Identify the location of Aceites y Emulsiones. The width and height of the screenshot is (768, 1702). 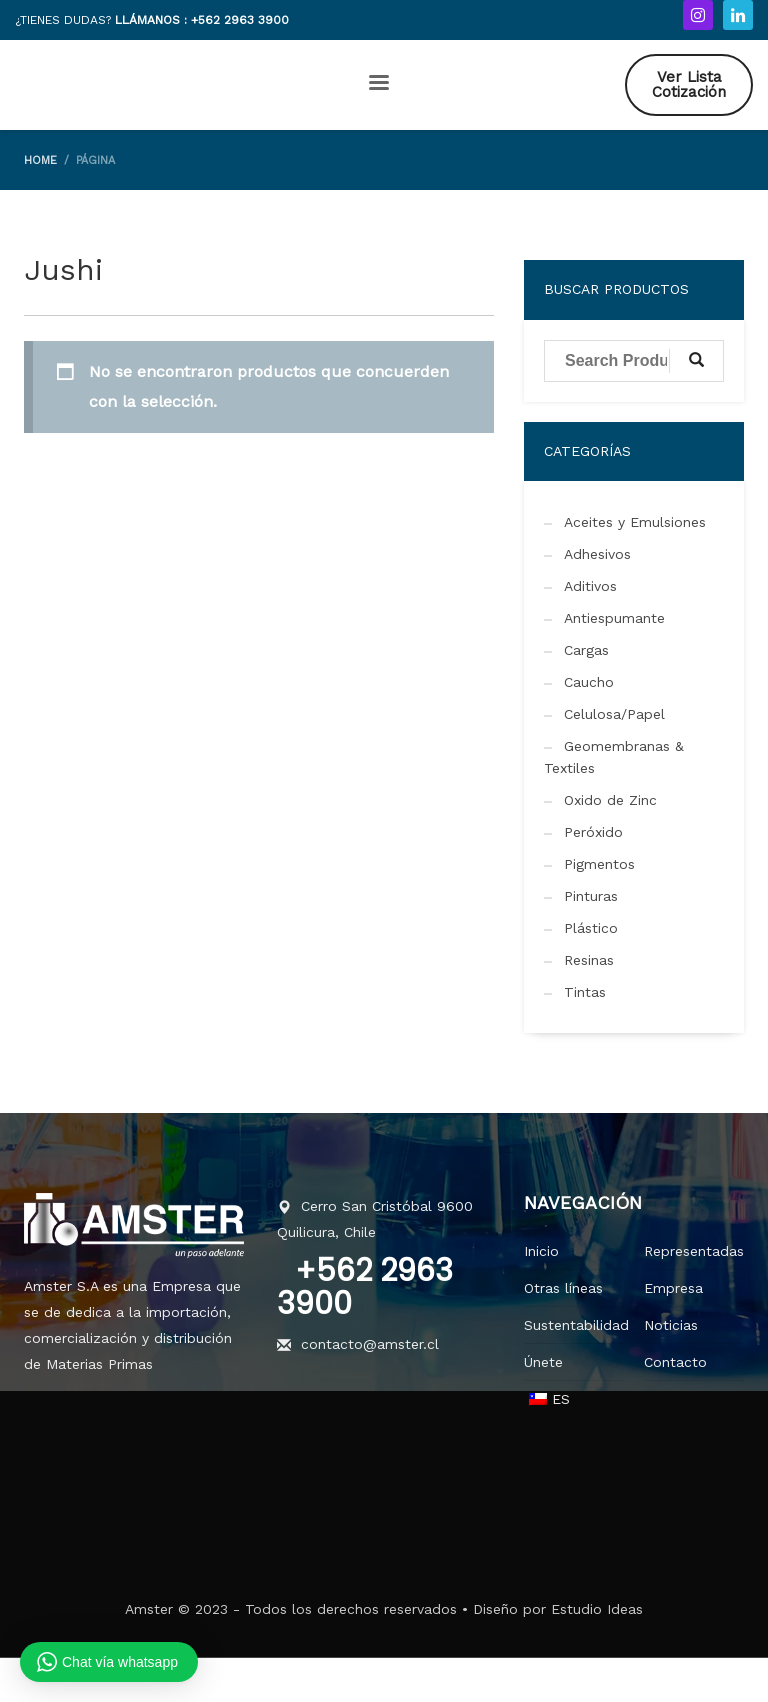
(635, 522).